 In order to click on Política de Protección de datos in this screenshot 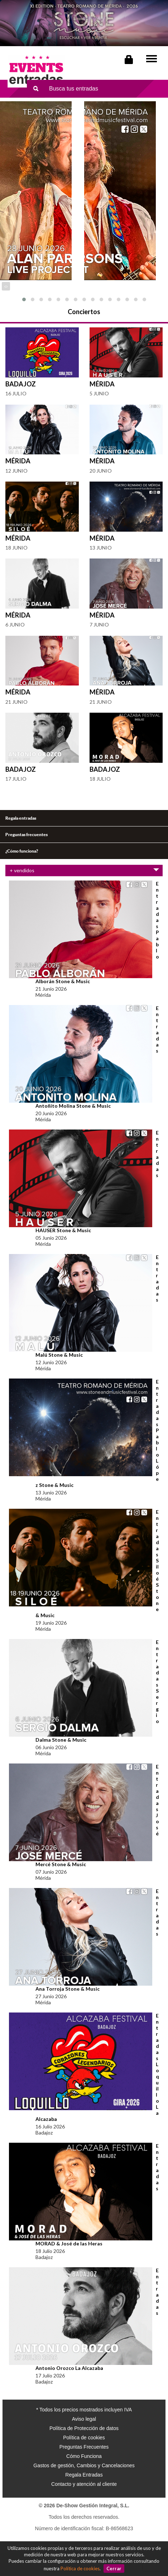, I will do `click(84, 2428)`.